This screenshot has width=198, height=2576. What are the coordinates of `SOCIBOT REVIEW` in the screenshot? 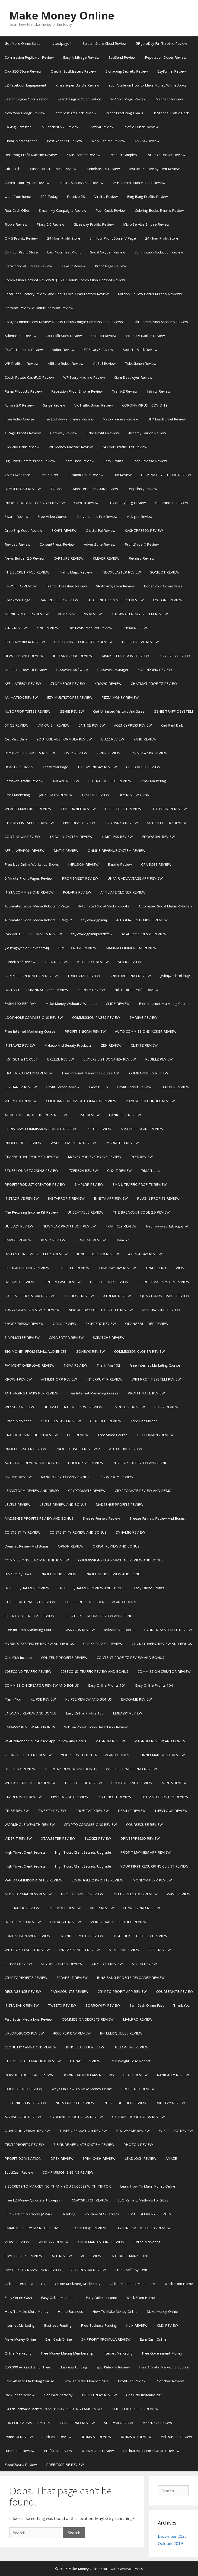 It's located at (164, 572).